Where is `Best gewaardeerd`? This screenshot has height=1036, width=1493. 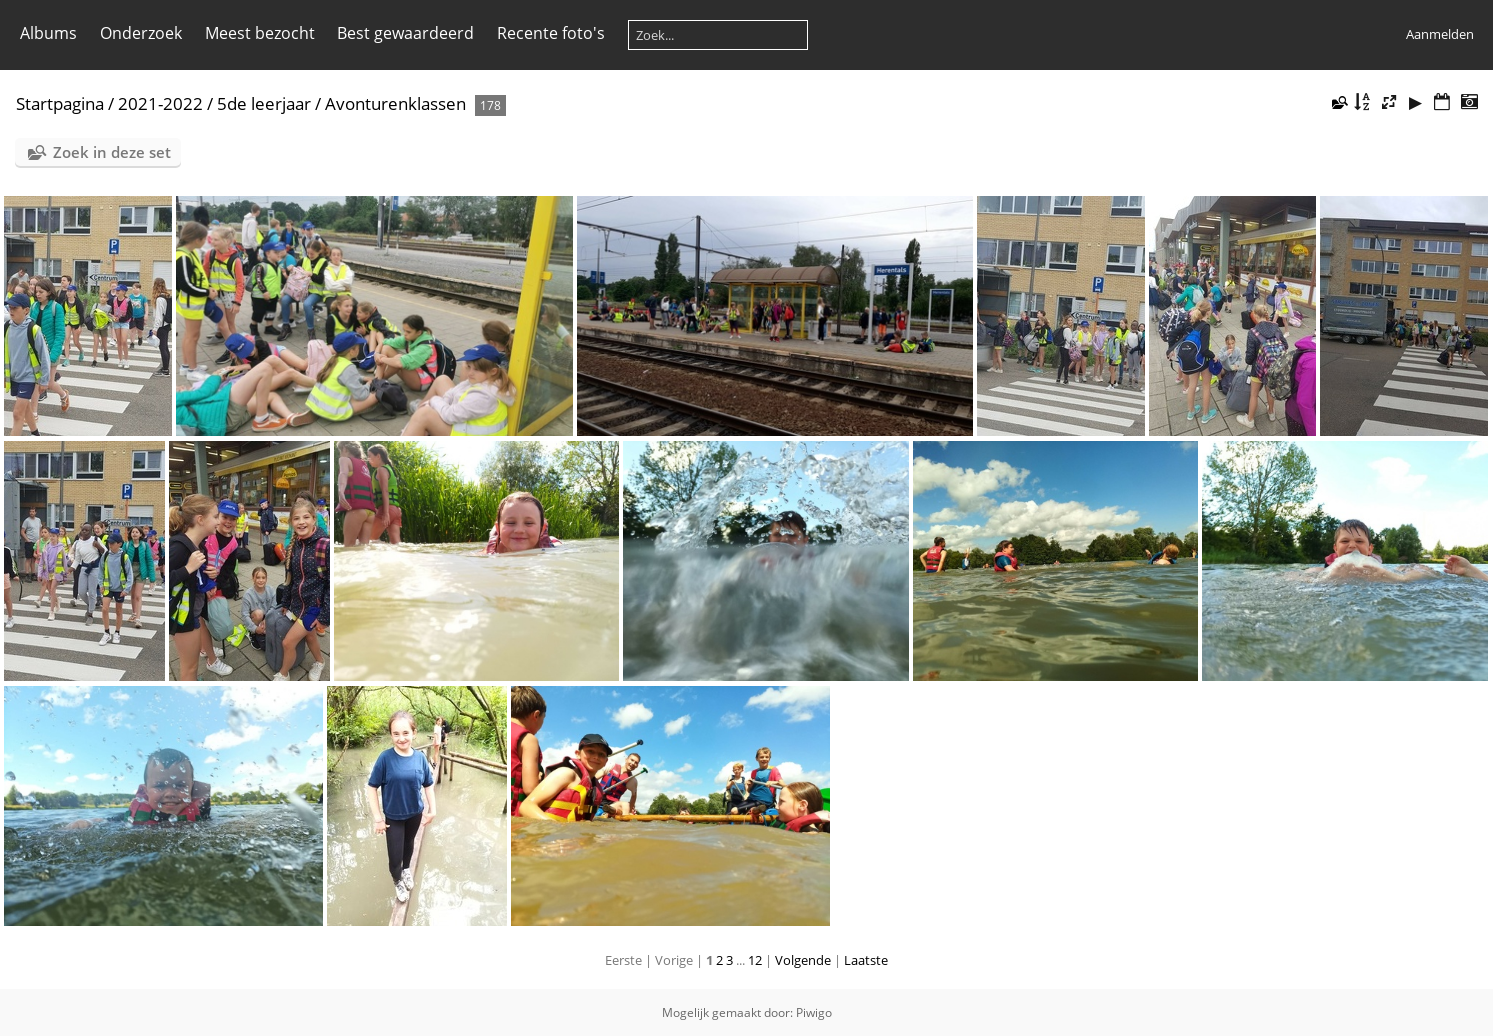 Best gewaardeerd is located at coordinates (405, 33).